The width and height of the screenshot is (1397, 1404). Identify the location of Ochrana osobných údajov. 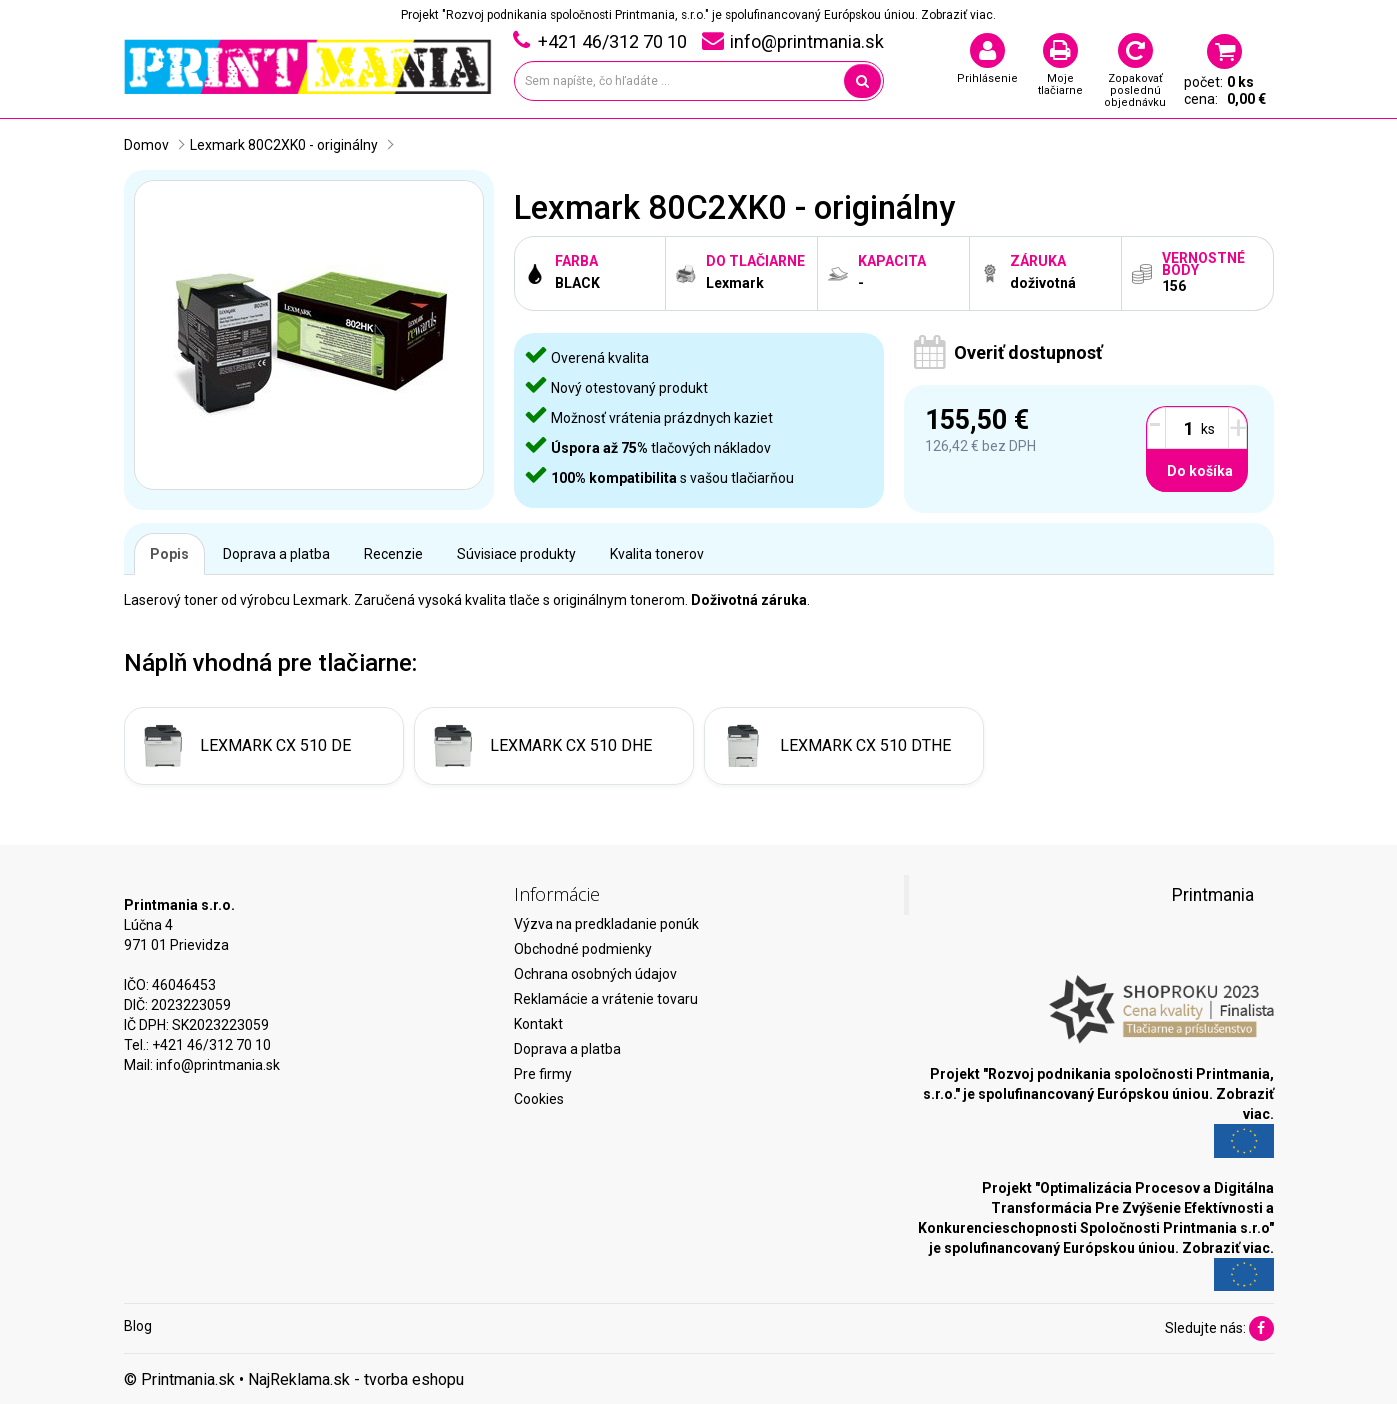
(595, 974).